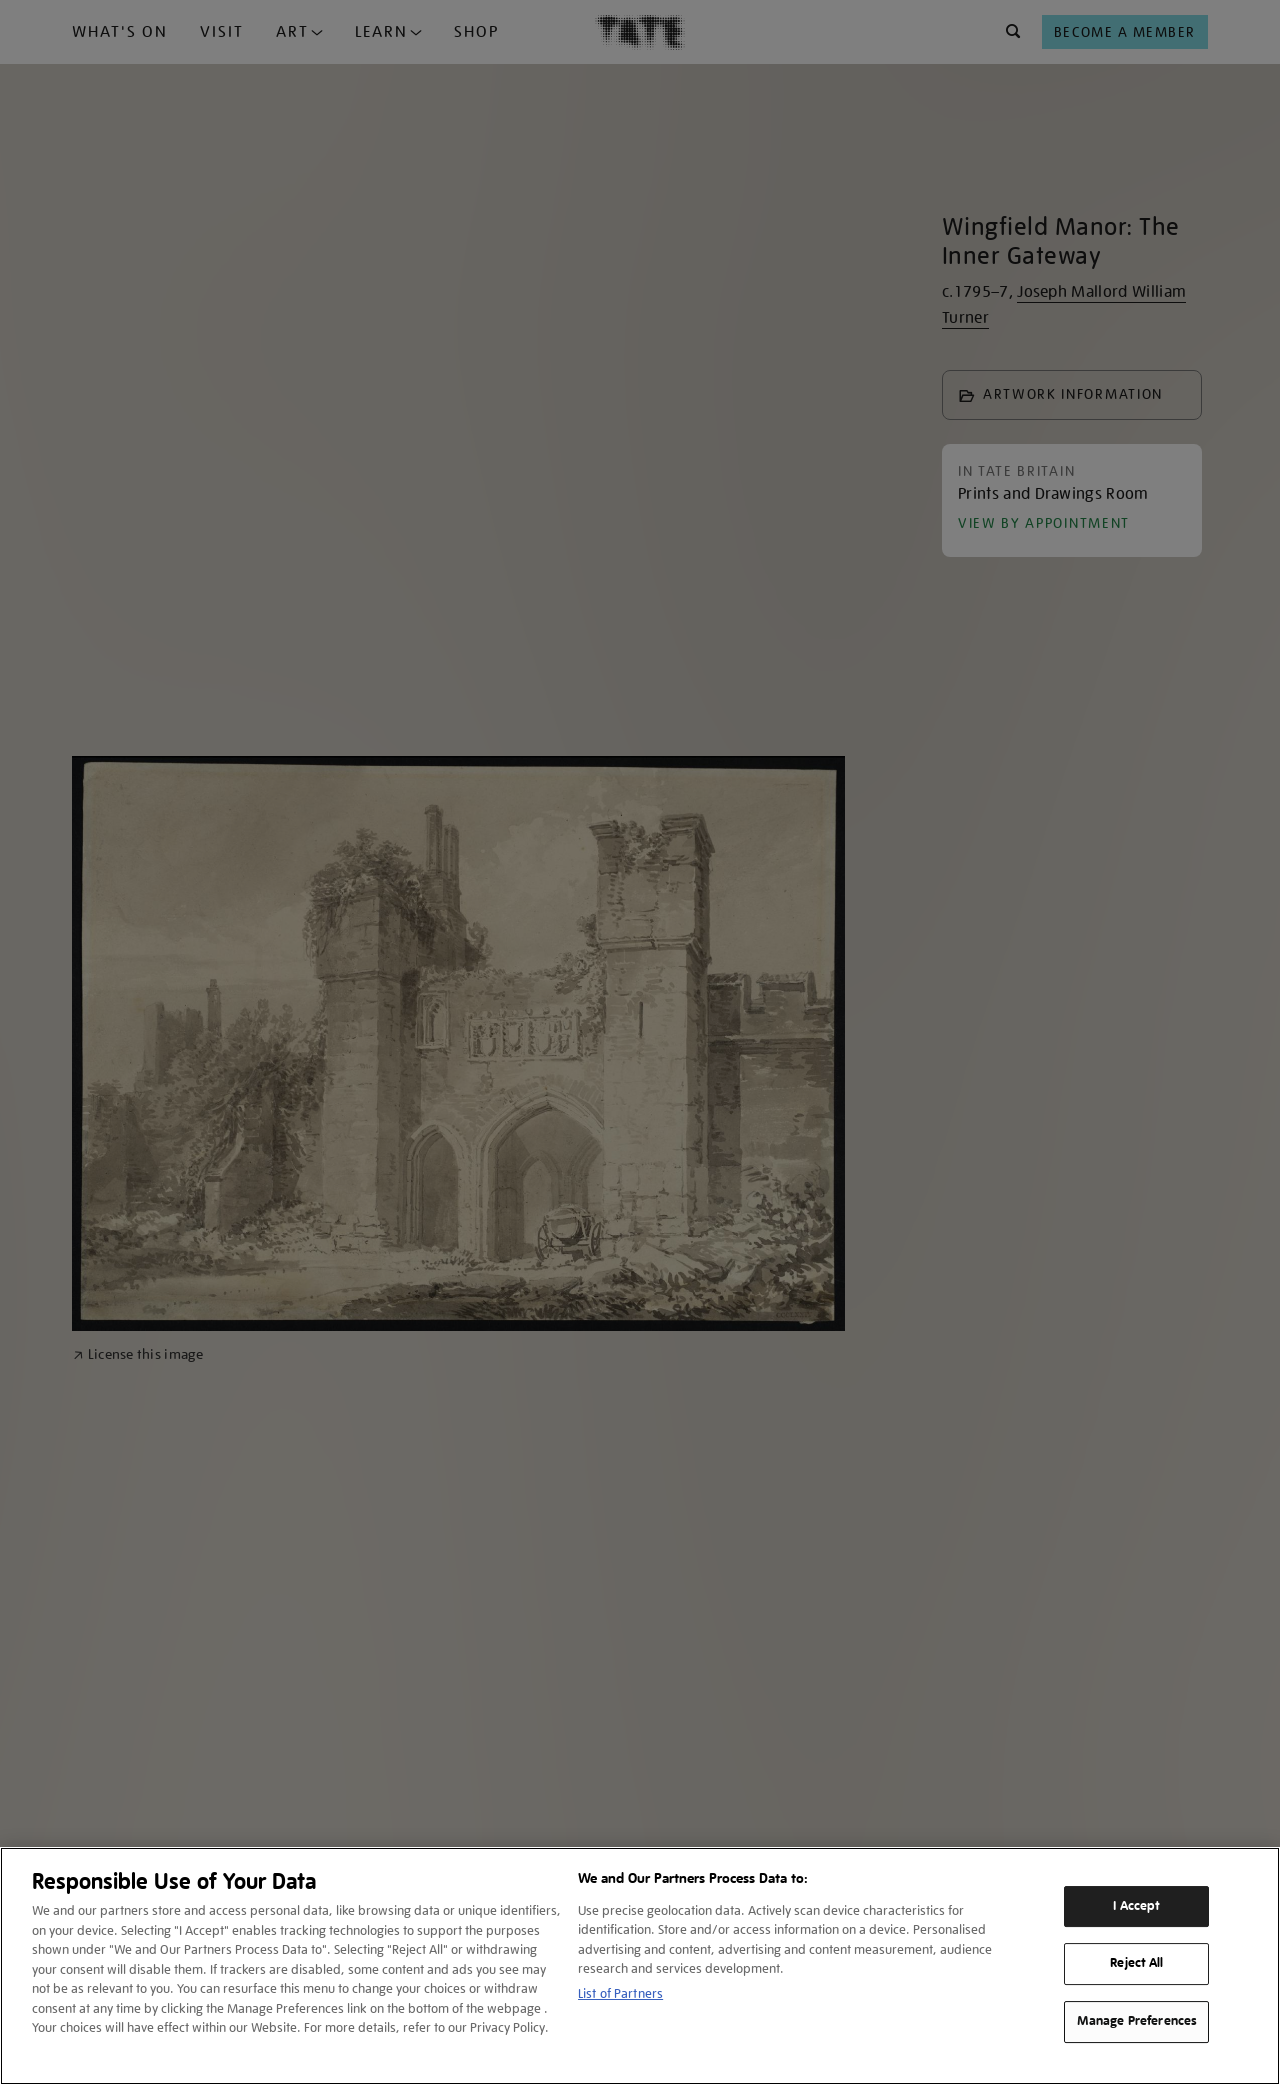 This screenshot has width=1280, height=2085. What do you see at coordinates (1136, 1906) in the screenshot?
I see `I Accept` at bounding box center [1136, 1906].